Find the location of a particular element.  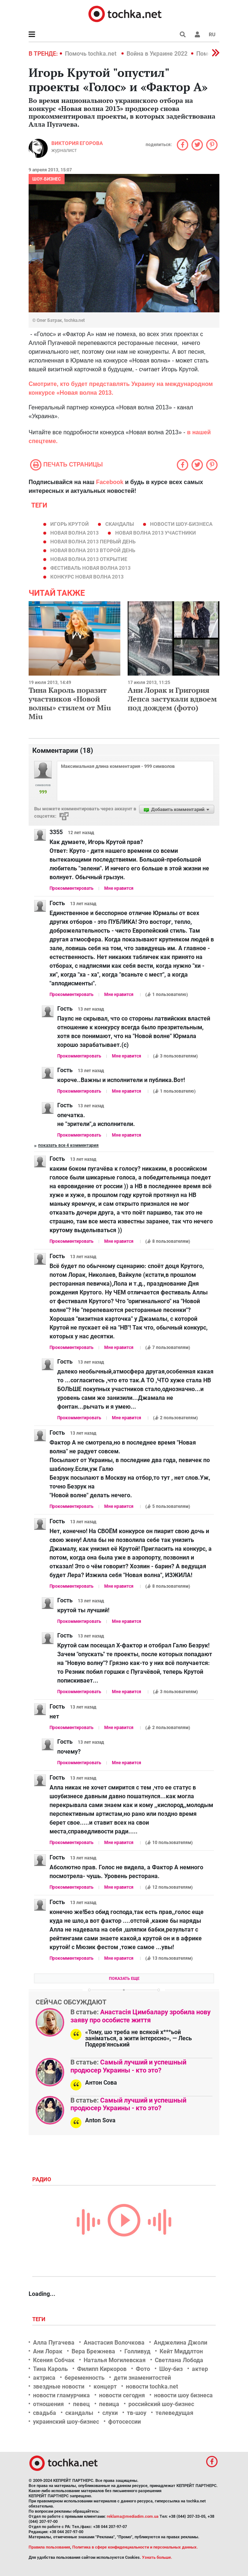

Светлана Лобода is located at coordinates (179, 2360).